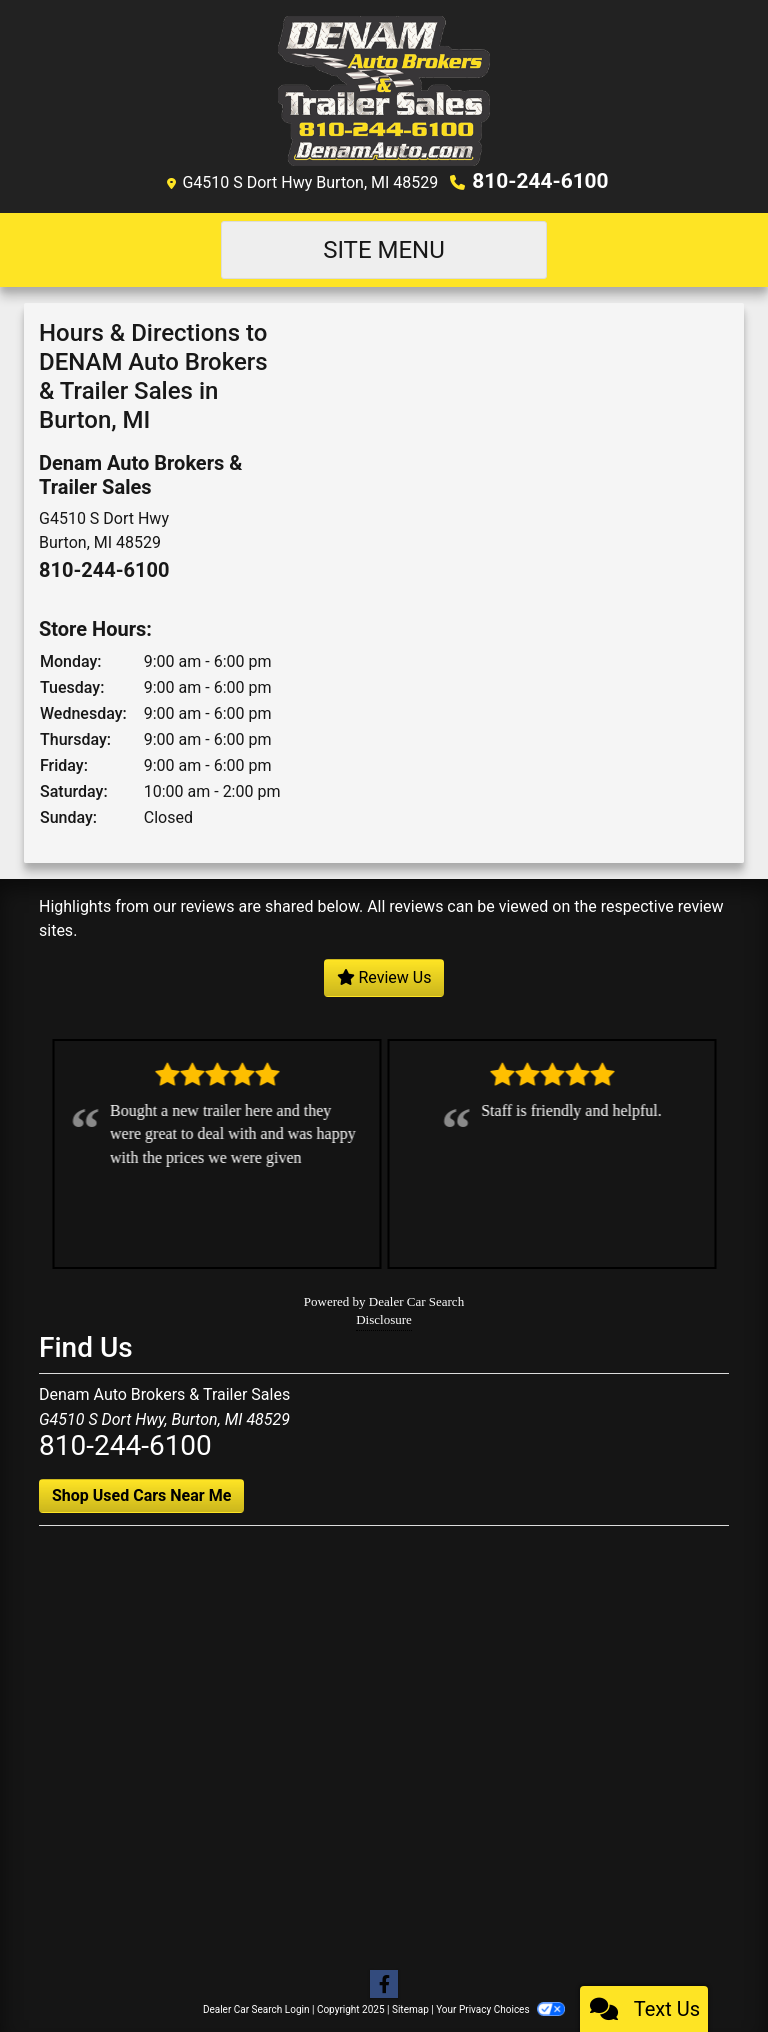 This screenshot has height=2032, width=768. I want to click on Site Menu [Toggle navigation], so click(384, 249).